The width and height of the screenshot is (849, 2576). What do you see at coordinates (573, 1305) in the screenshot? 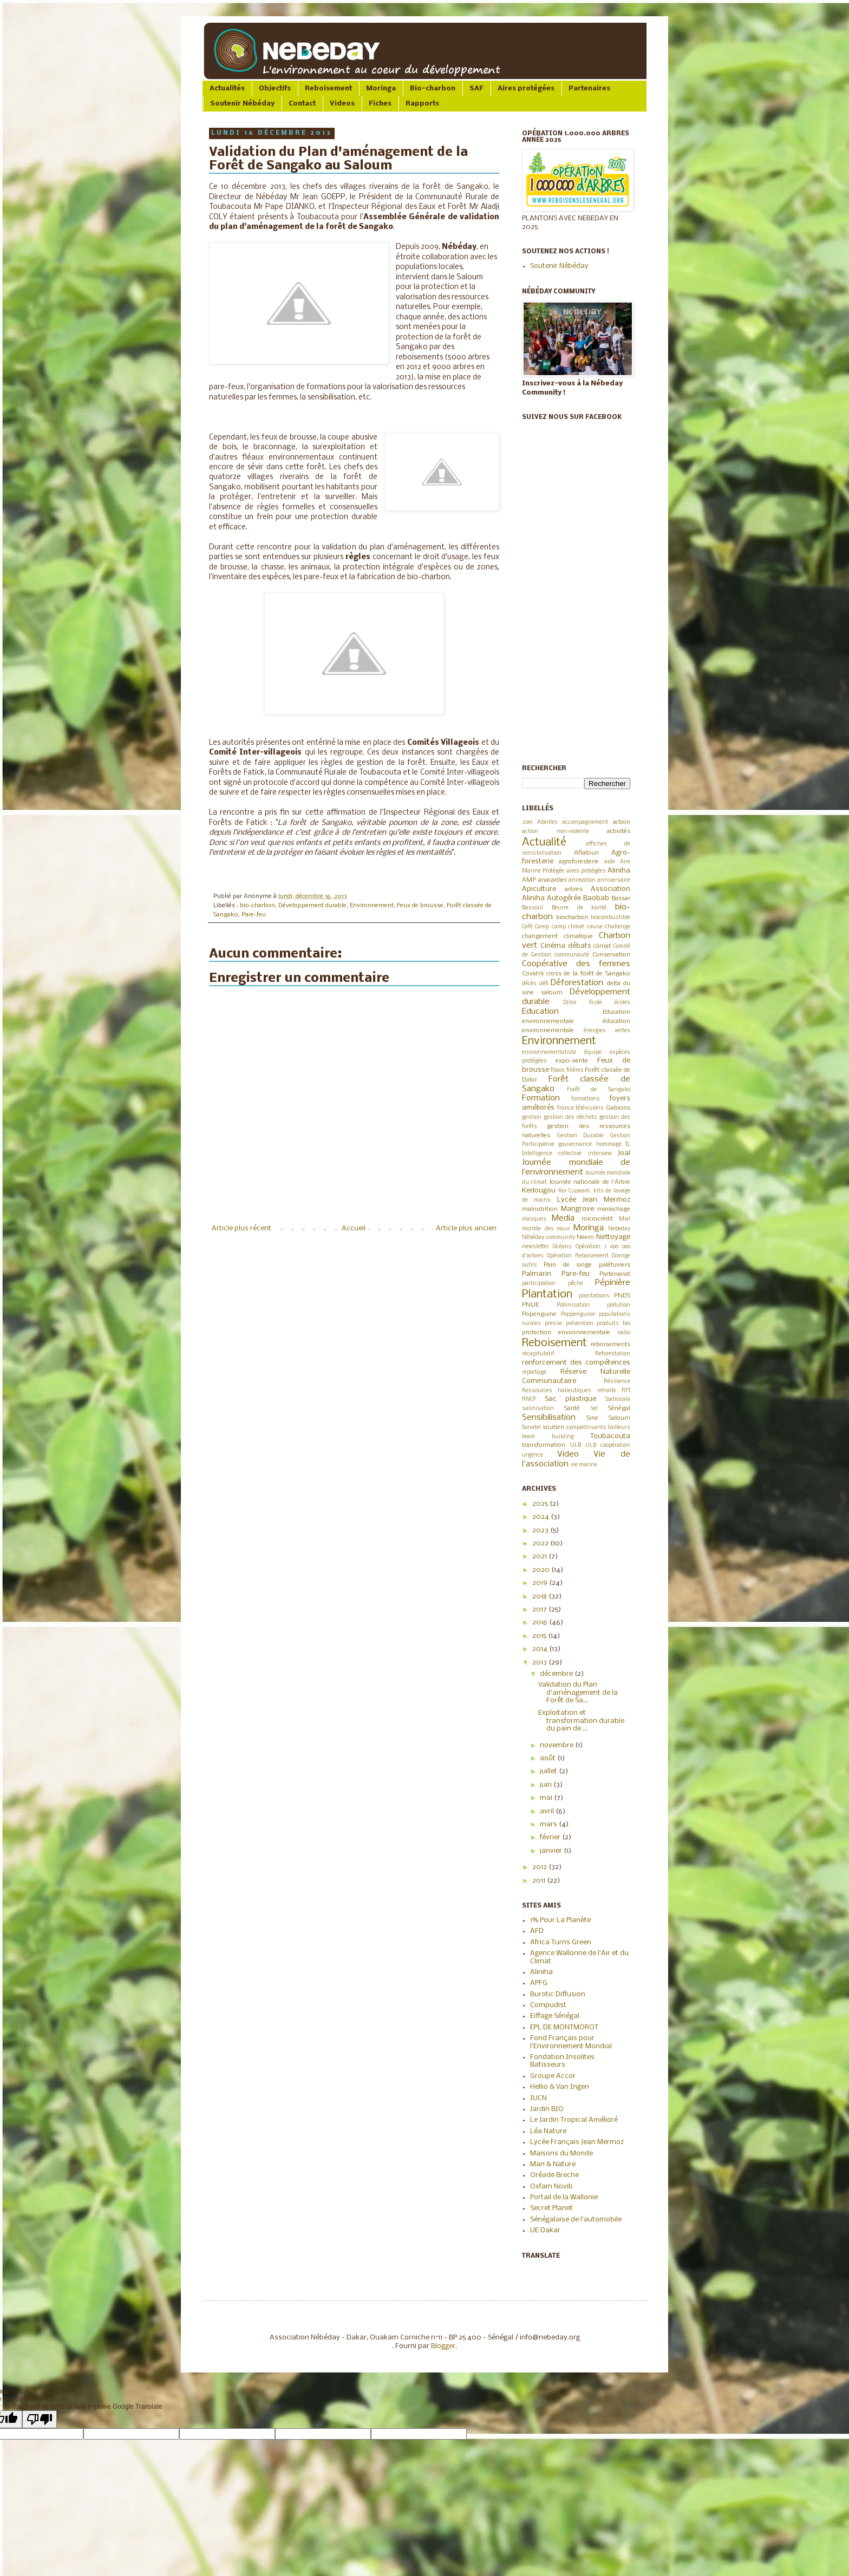
I see `Pollinisation` at bounding box center [573, 1305].